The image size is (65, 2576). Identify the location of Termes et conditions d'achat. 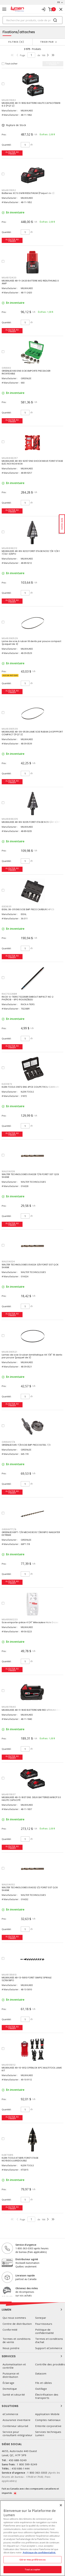
(49, 2340).